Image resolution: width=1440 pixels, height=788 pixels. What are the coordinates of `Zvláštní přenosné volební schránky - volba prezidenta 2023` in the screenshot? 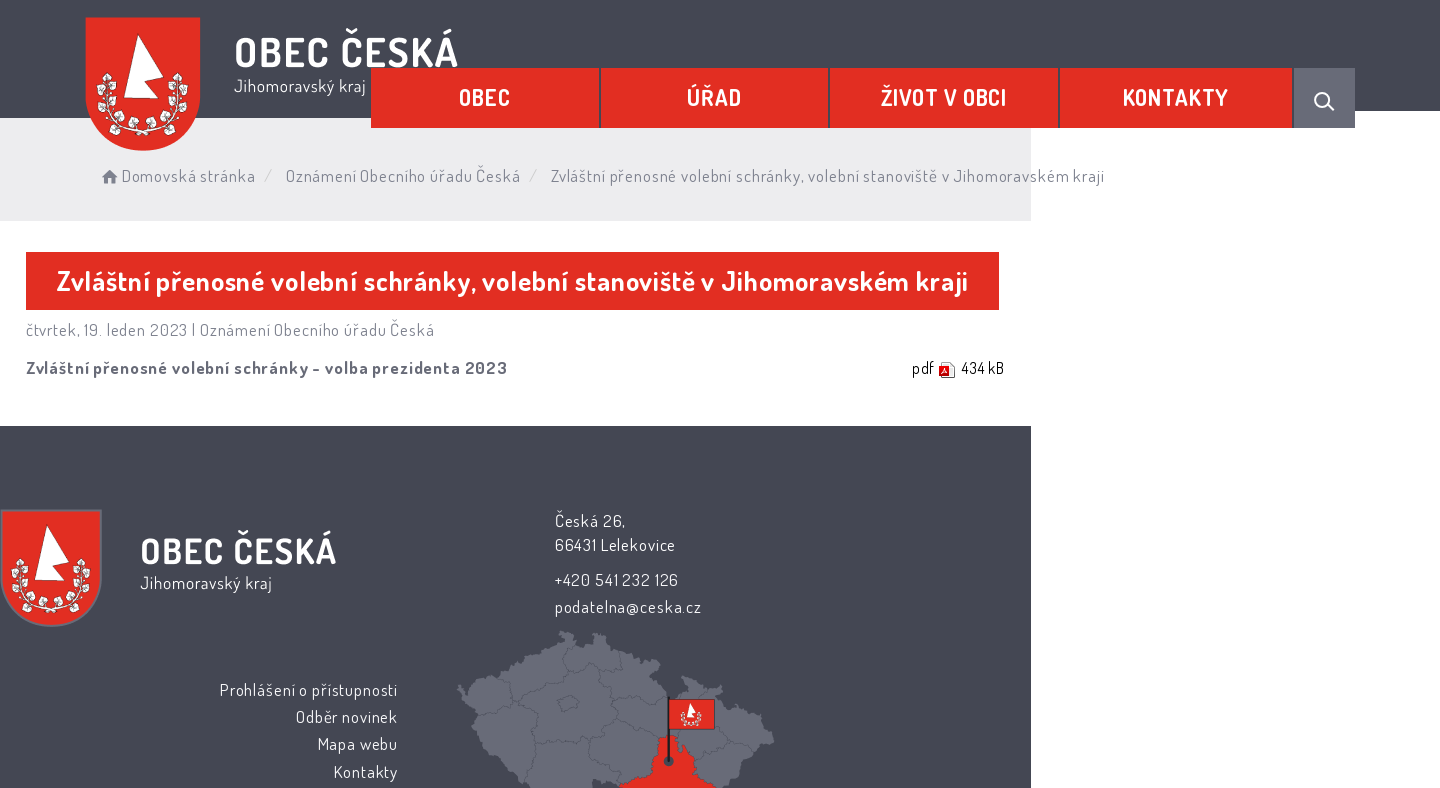 It's located at (356, 369).